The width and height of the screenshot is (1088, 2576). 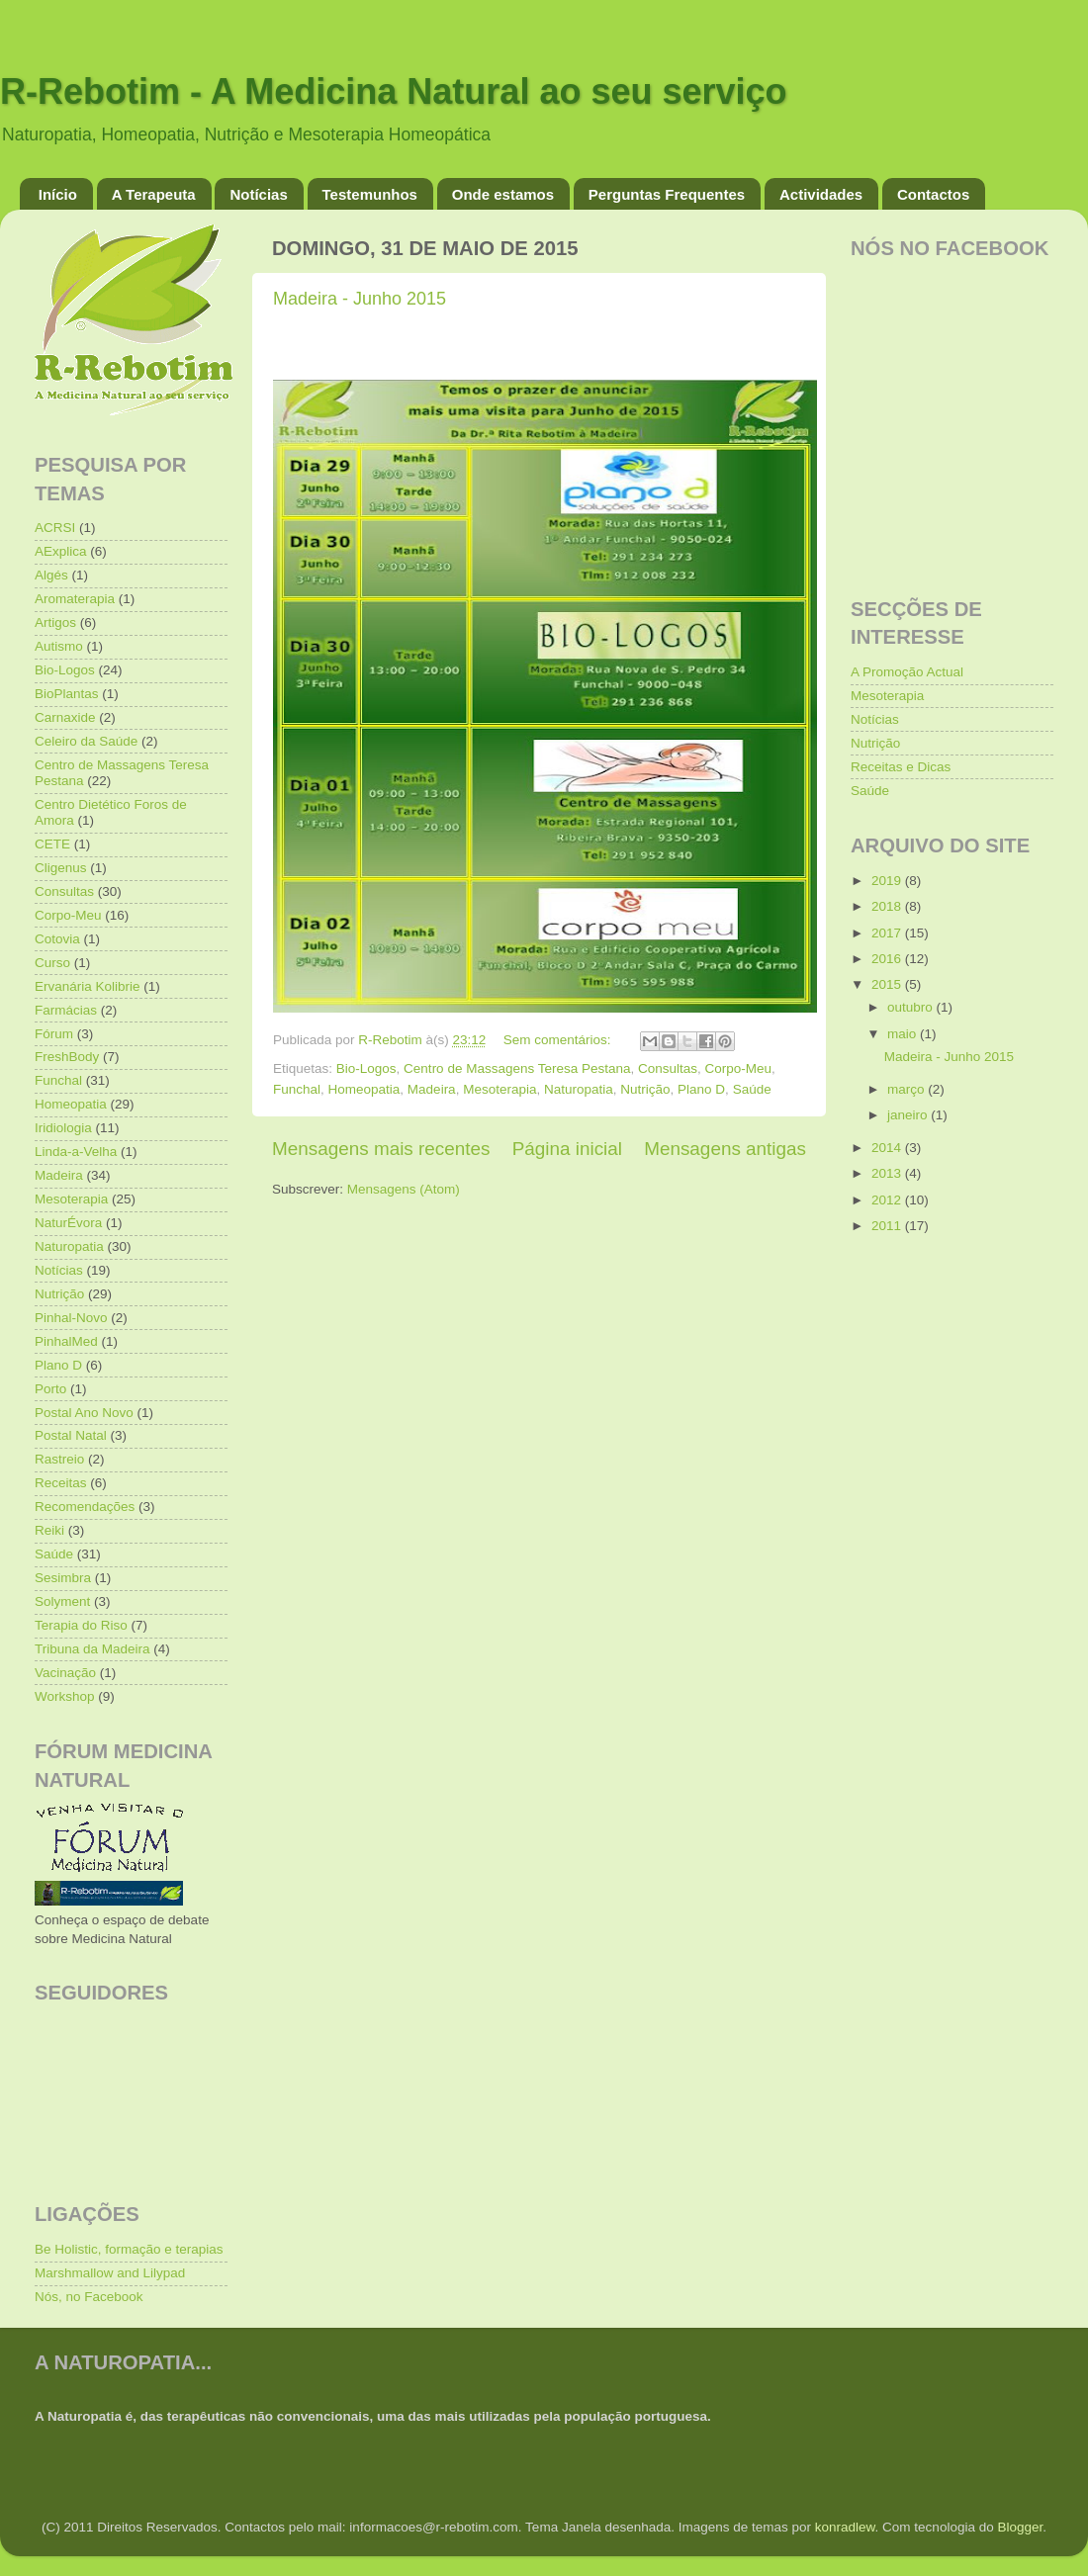 What do you see at coordinates (701, 1089) in the screenshot?
I see `Plano D` at bounding box center [701, 1089].